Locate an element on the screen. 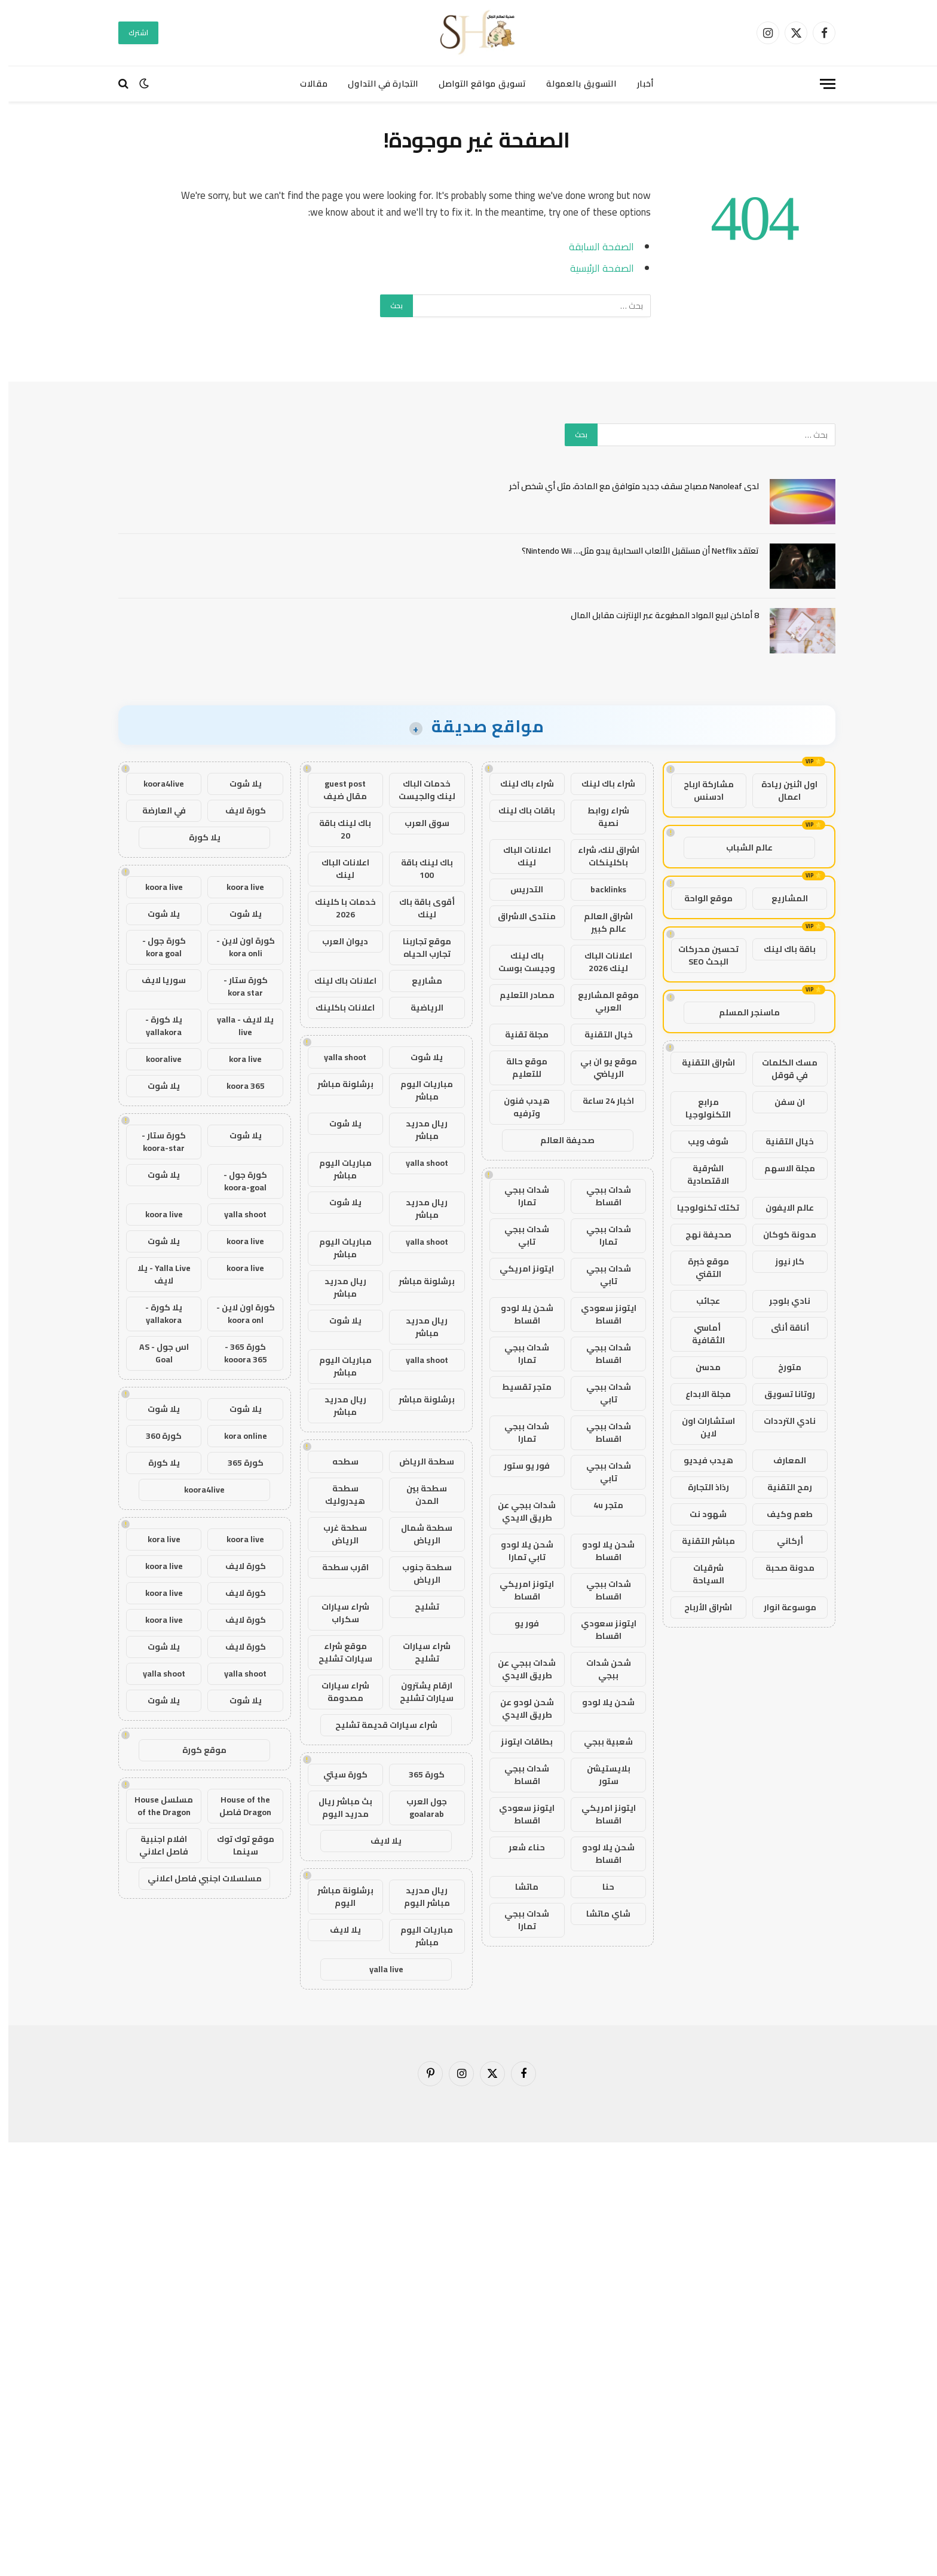 This screenshot has height=2576, width=937. موقع توك توك سينما is located at coordinates (237, 1845).